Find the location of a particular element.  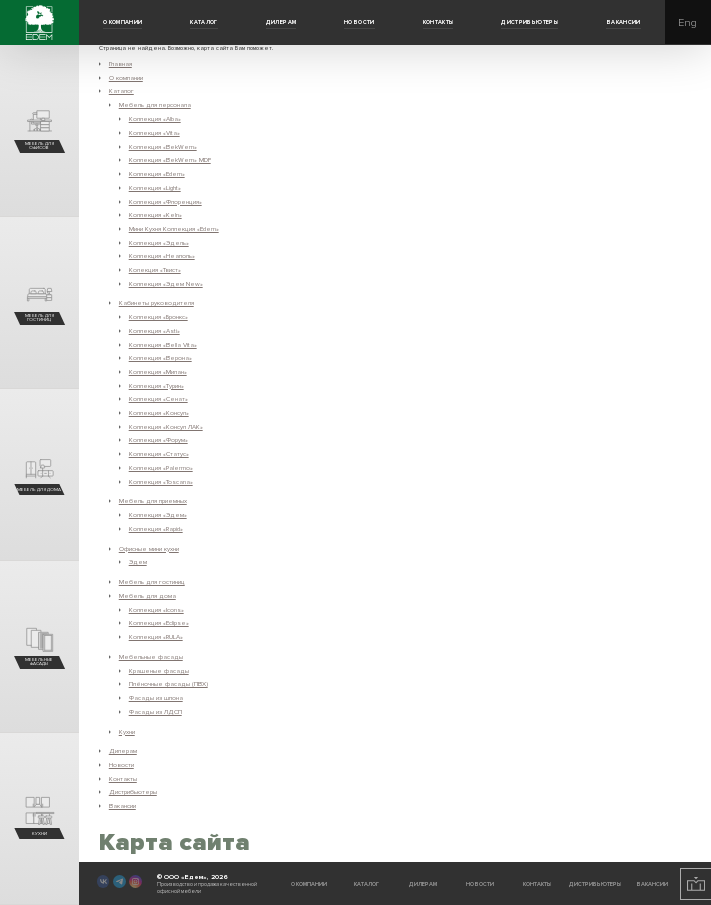

Кабинеты руководителя is located at coordinates (156, 303).